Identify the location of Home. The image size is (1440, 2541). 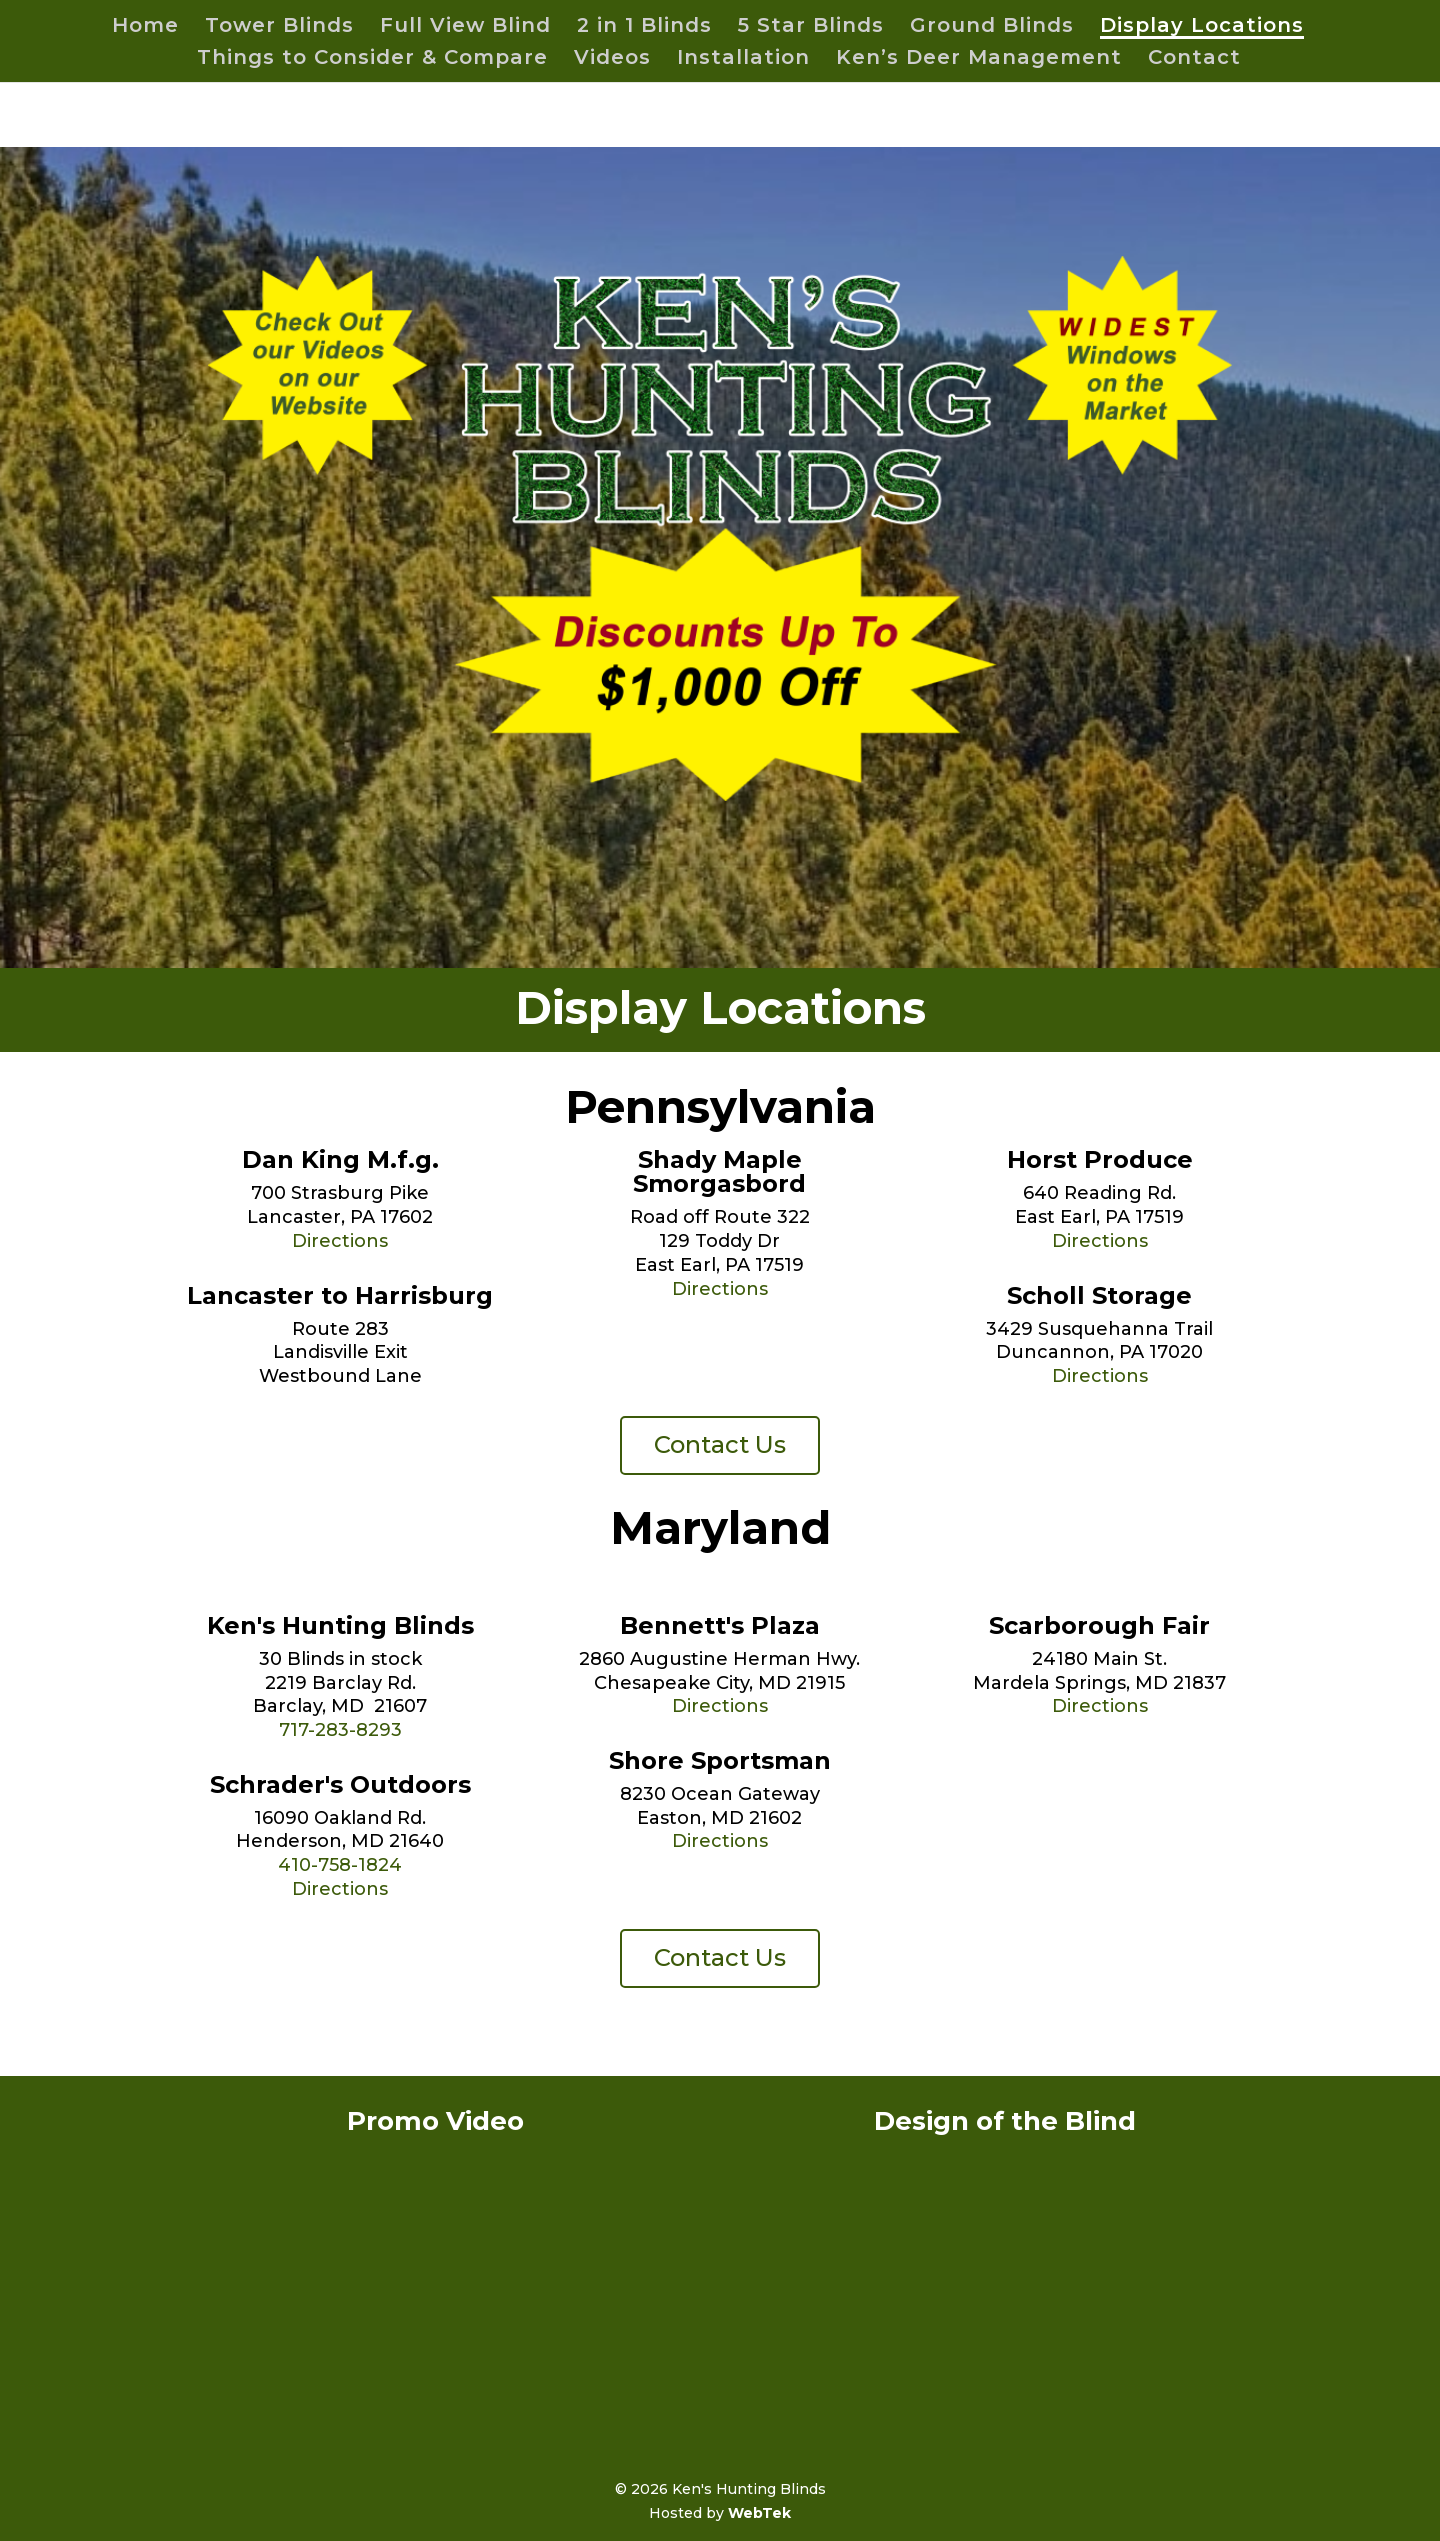
(145, 27).